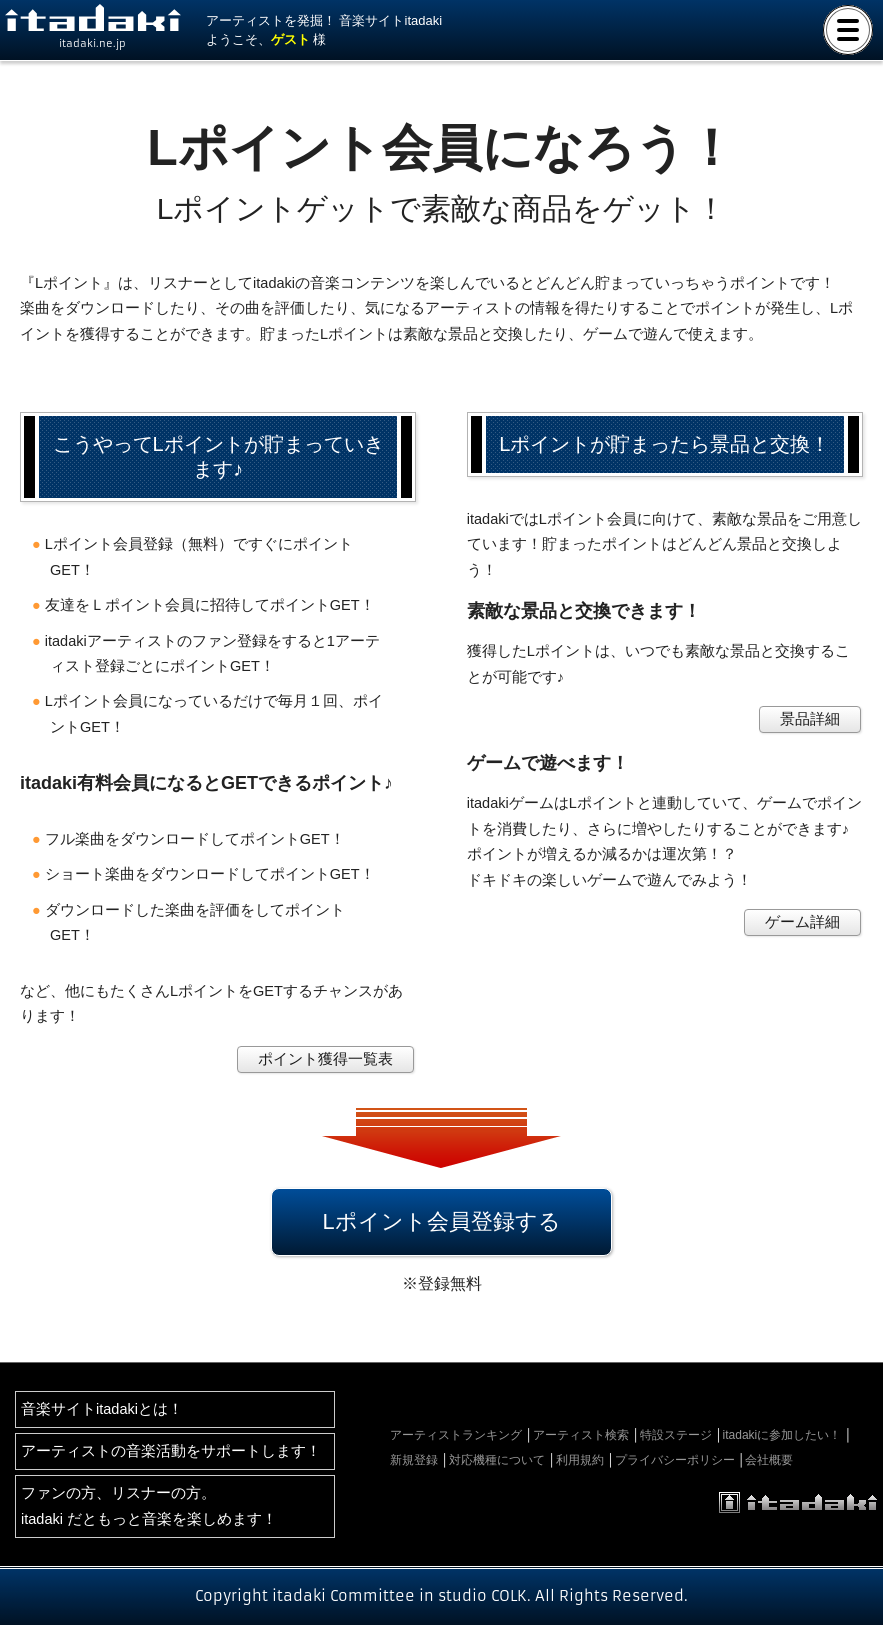 The height and width of the screenshot is (1625, 883). Describe the element at coordinates (102, 1409) in the screenshot. I see `音楽サイトitadakiとは！` at that location.